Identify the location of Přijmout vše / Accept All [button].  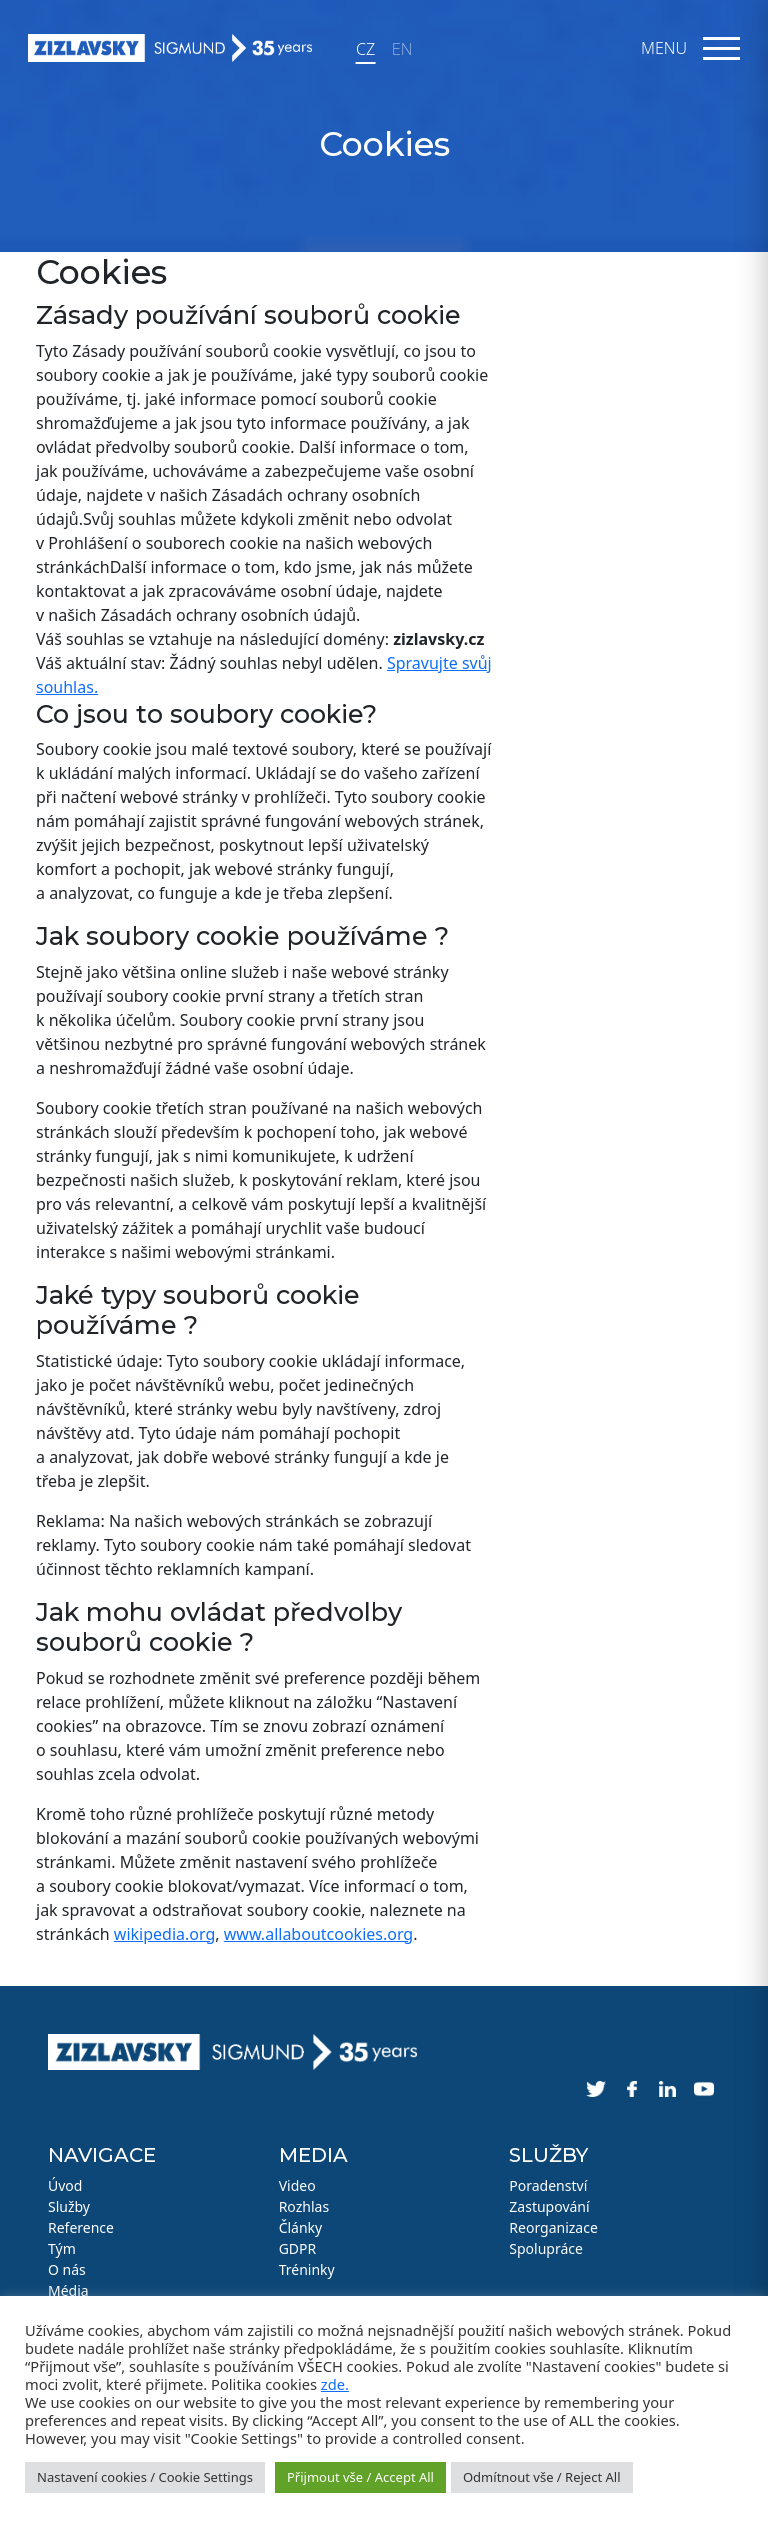
(360, 2477).